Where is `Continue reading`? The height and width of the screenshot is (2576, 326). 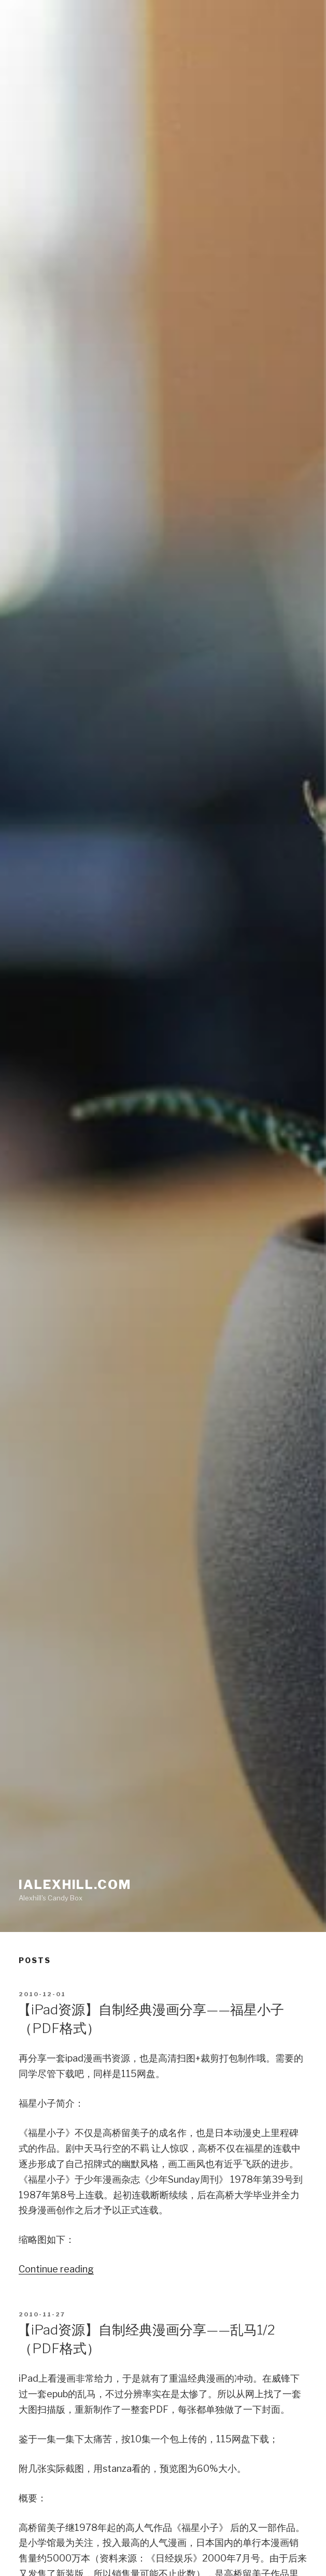
Continue reading is located at coordinates (56, 2269).